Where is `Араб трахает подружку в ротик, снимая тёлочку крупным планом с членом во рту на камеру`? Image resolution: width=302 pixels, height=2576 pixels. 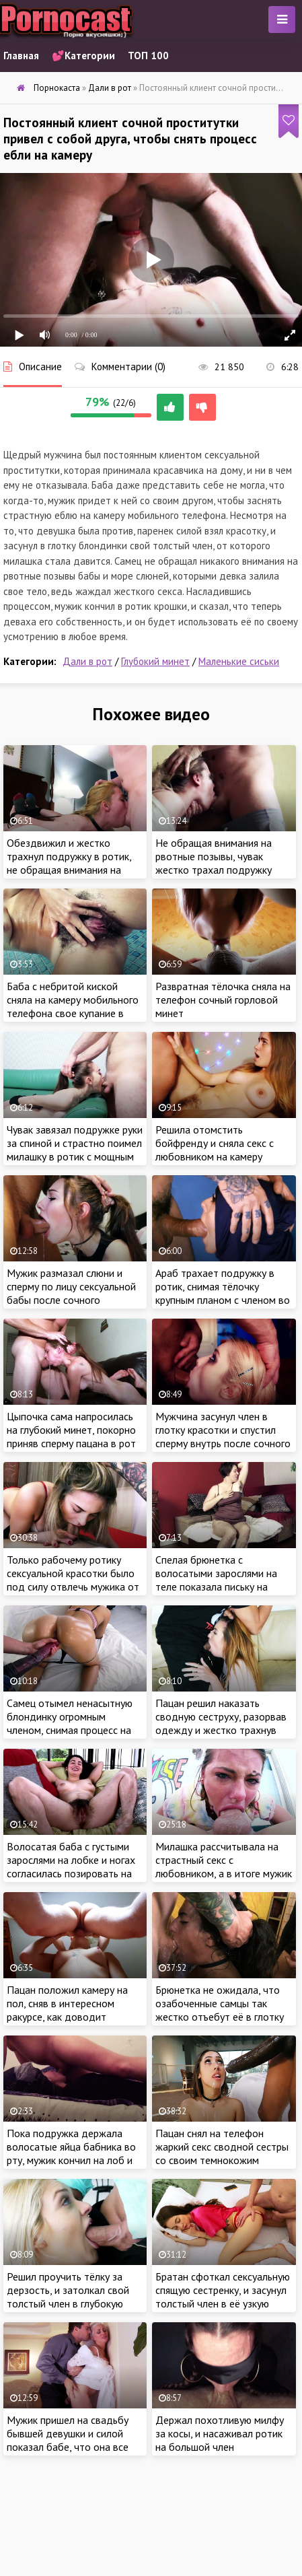 Араб трахает подружку в ротик, снимая тёлочку крупным планом с членом во рту на камеру is located at coordinates (222, 1293).